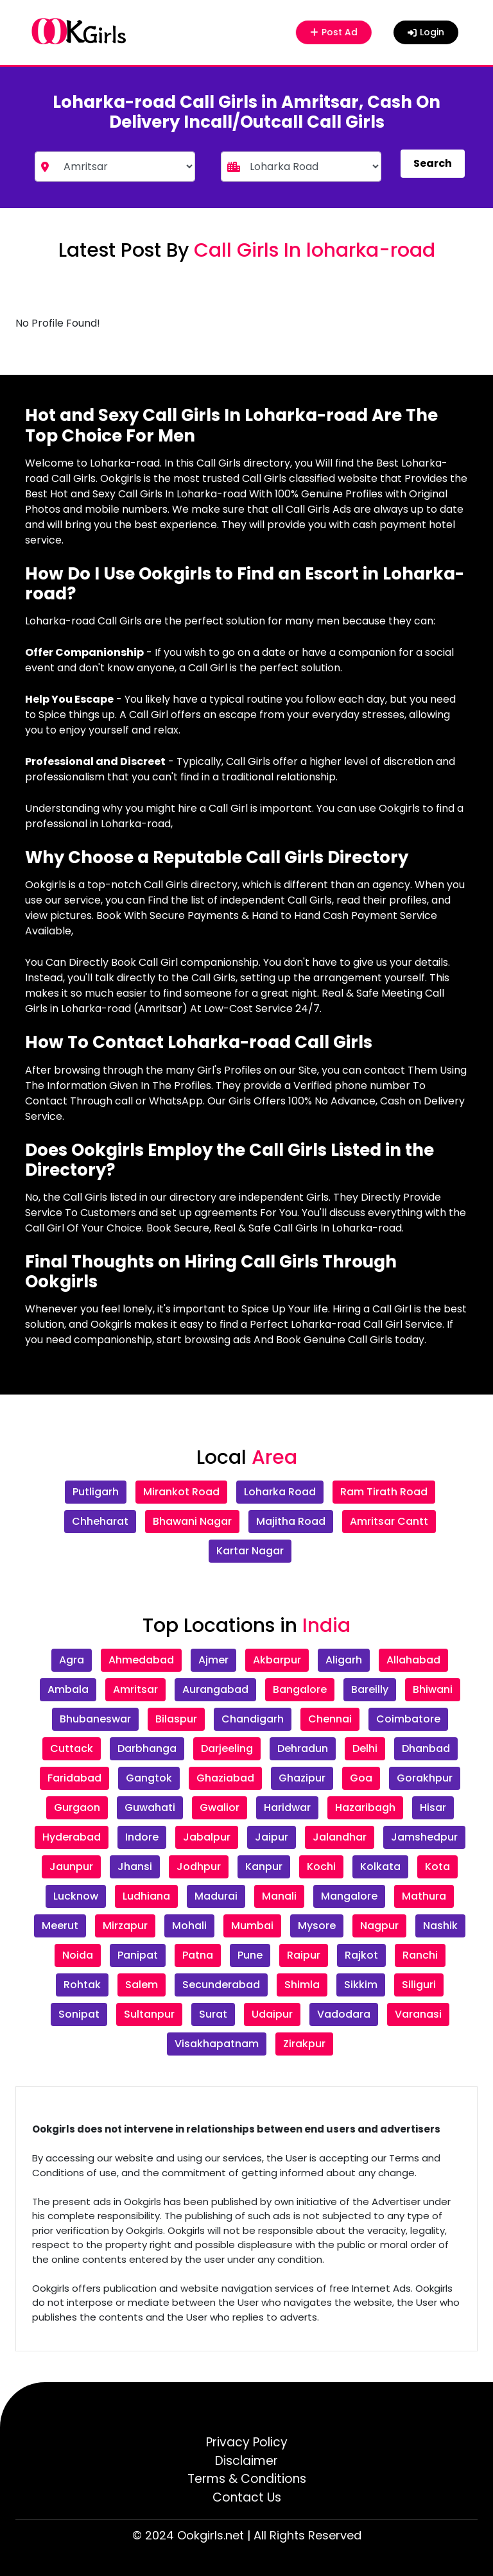 The width and height of the screenshot is (493, 2576). What do you see at coordinates (252, 1925) in the screenshot?
I see `Mumbai` at bounding box center [252, 1925].